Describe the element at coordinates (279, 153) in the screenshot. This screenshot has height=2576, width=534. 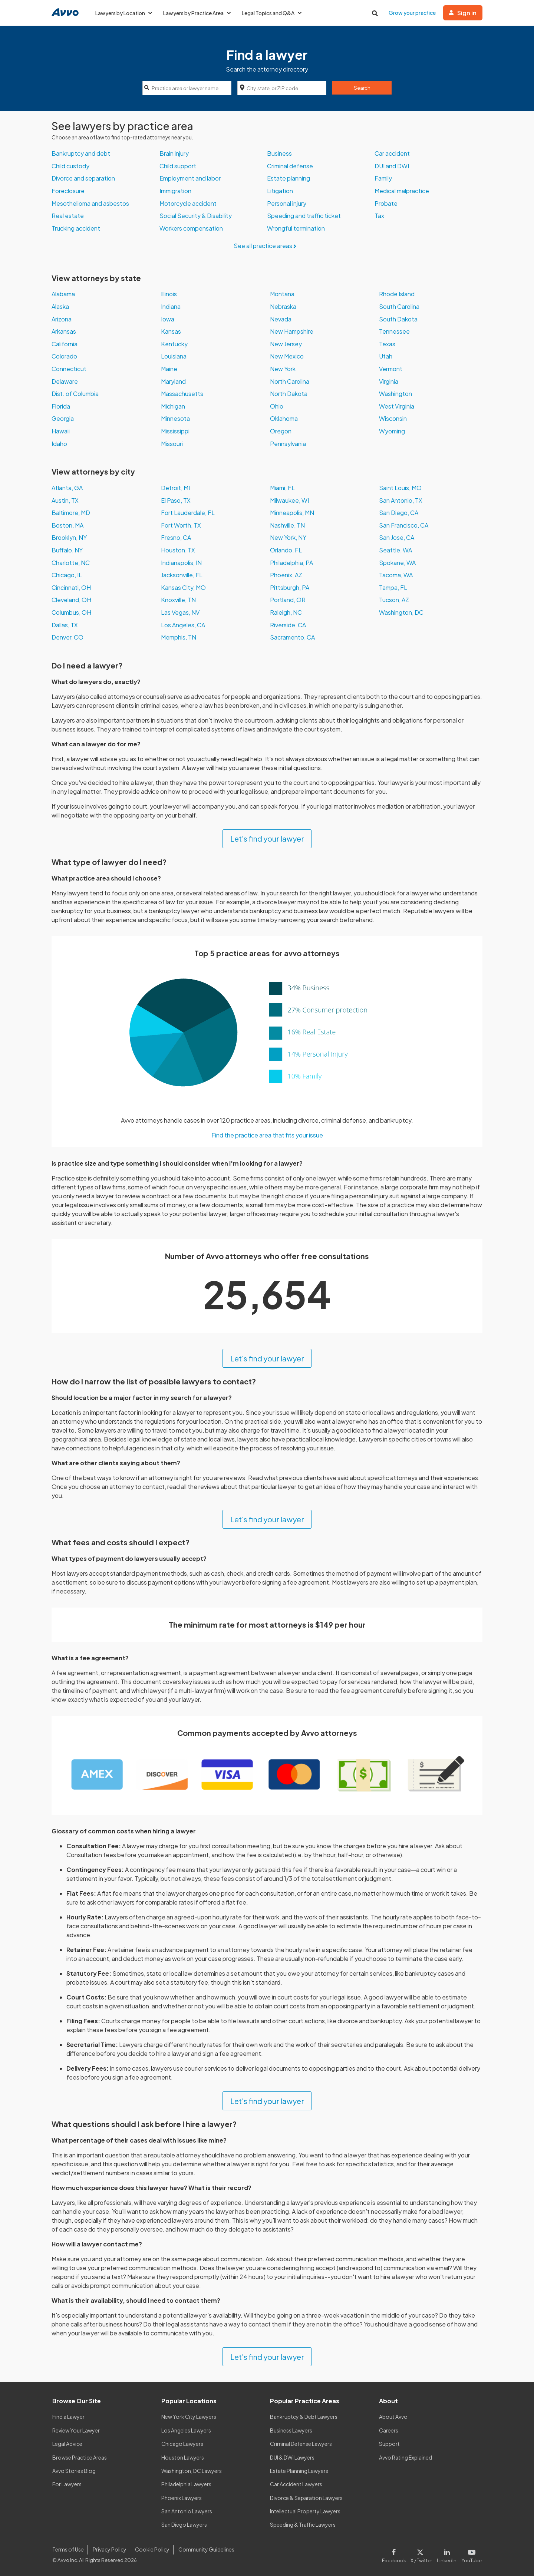
I see `Business` at that location.